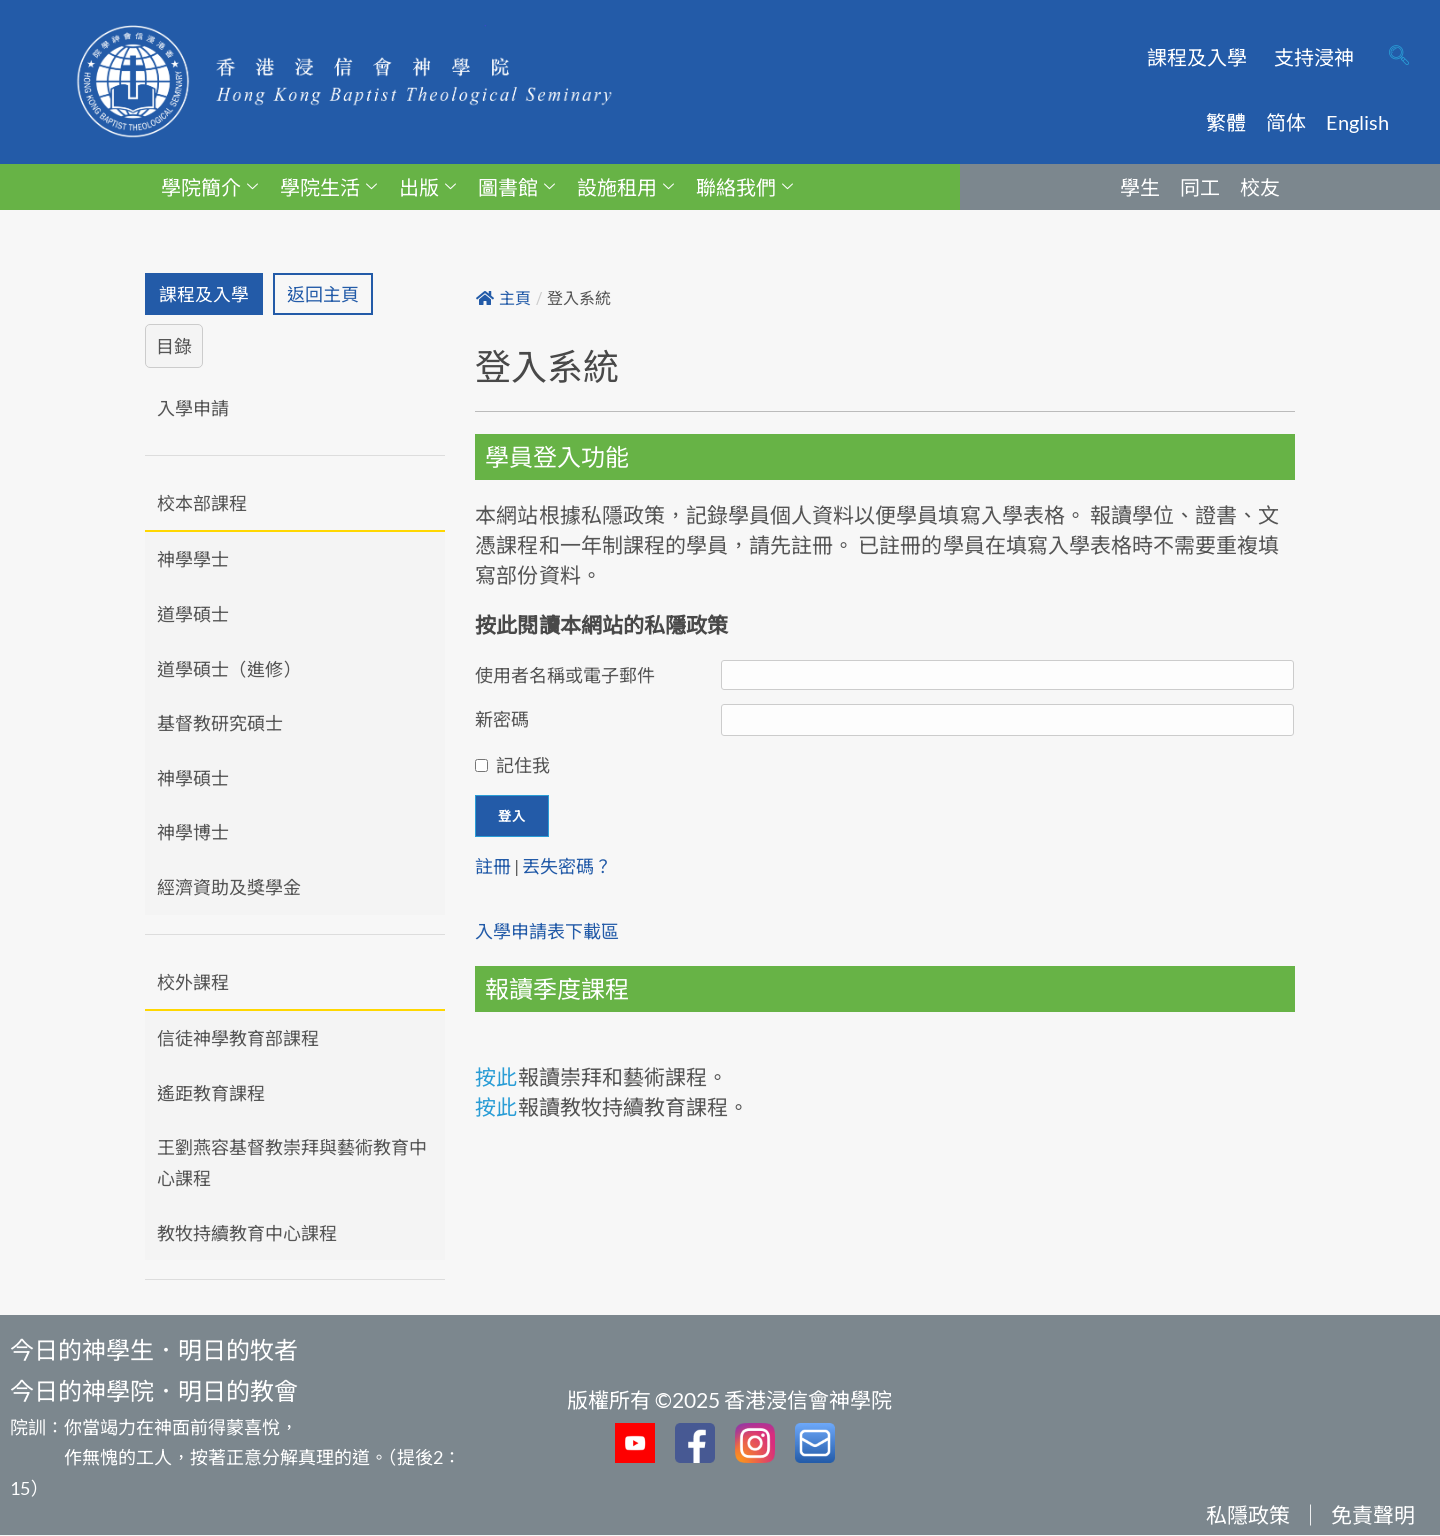  What do you see at coordinates (193, 982) in the screenshot?
I see `校外課程` at bounding box center [193, 982].